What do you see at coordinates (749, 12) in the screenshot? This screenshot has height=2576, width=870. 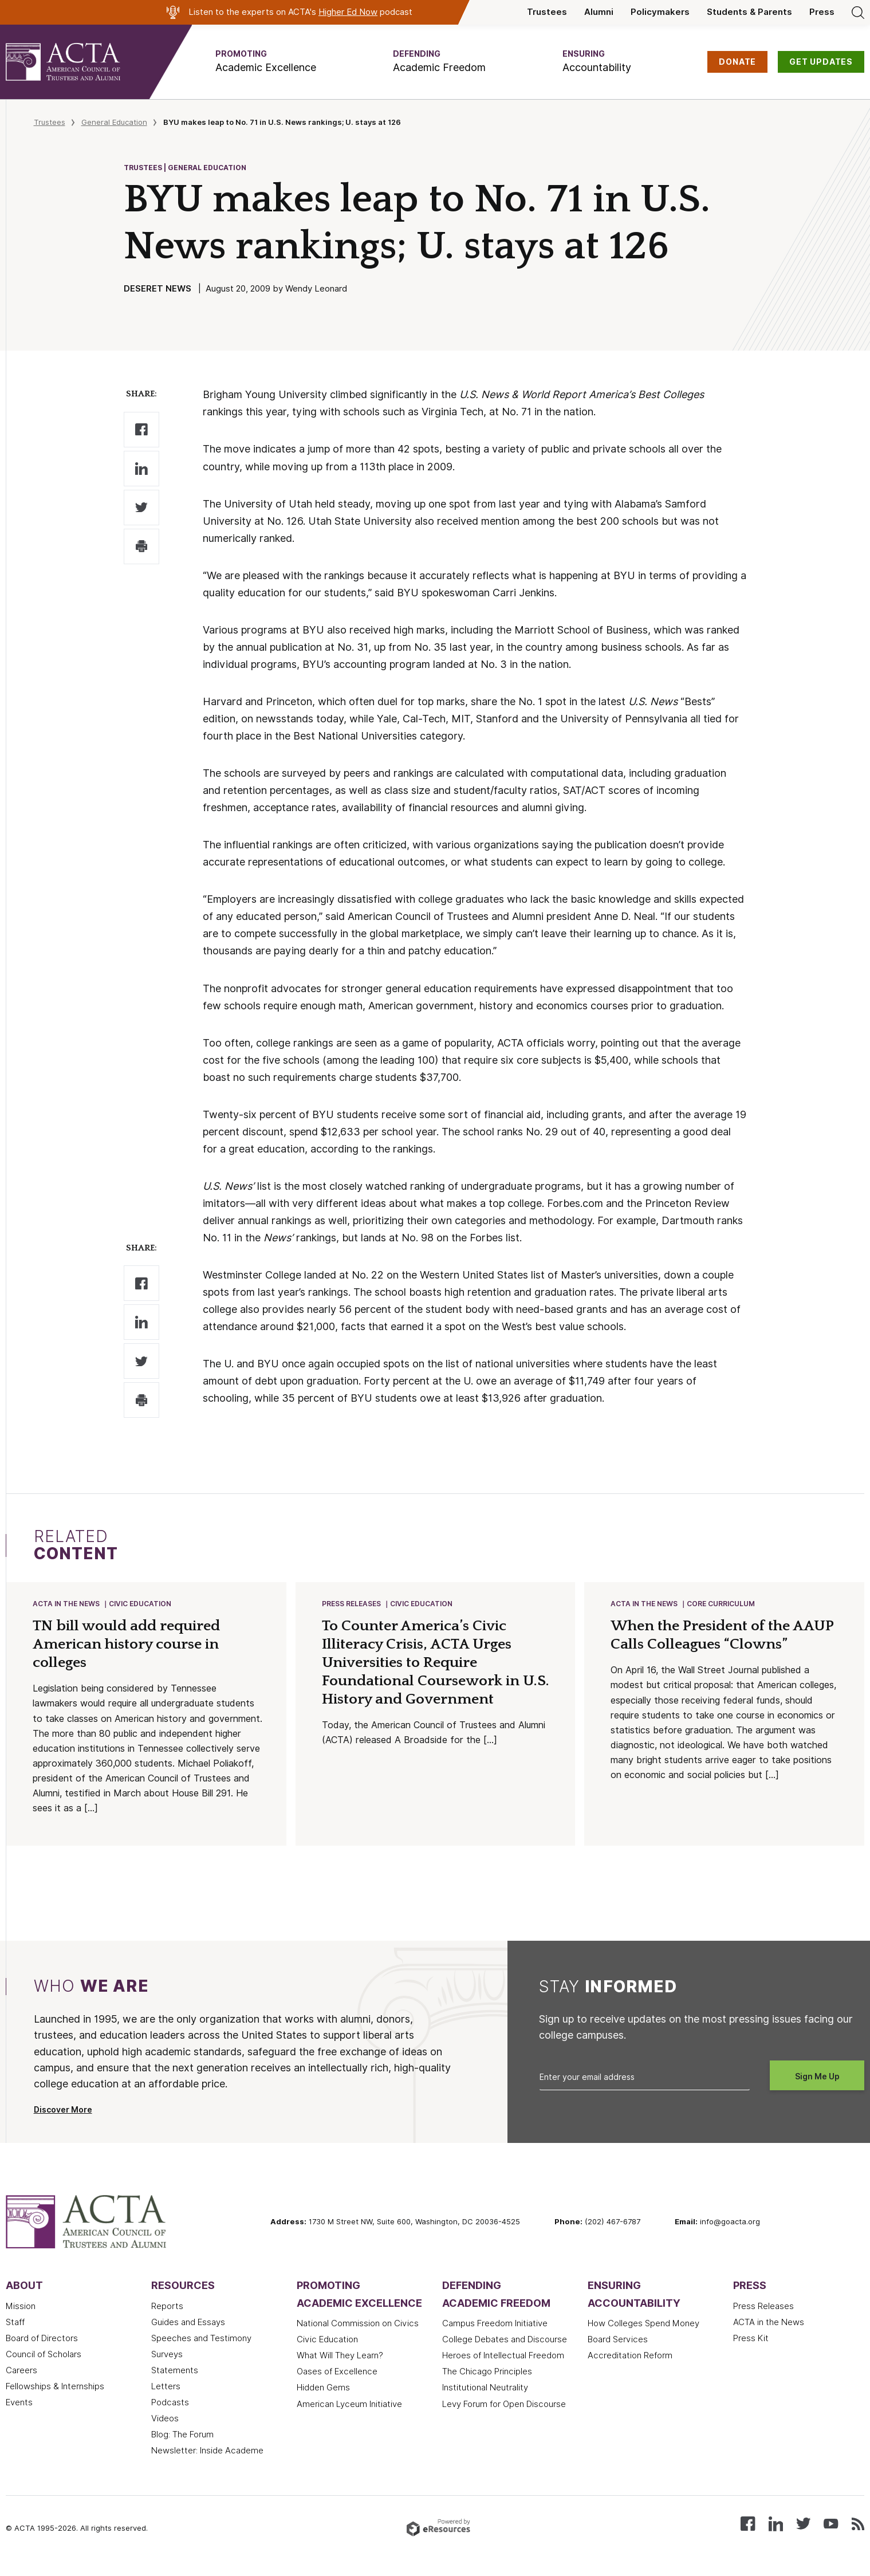 I see `Students & Parents` at bounding box center [749, 12].